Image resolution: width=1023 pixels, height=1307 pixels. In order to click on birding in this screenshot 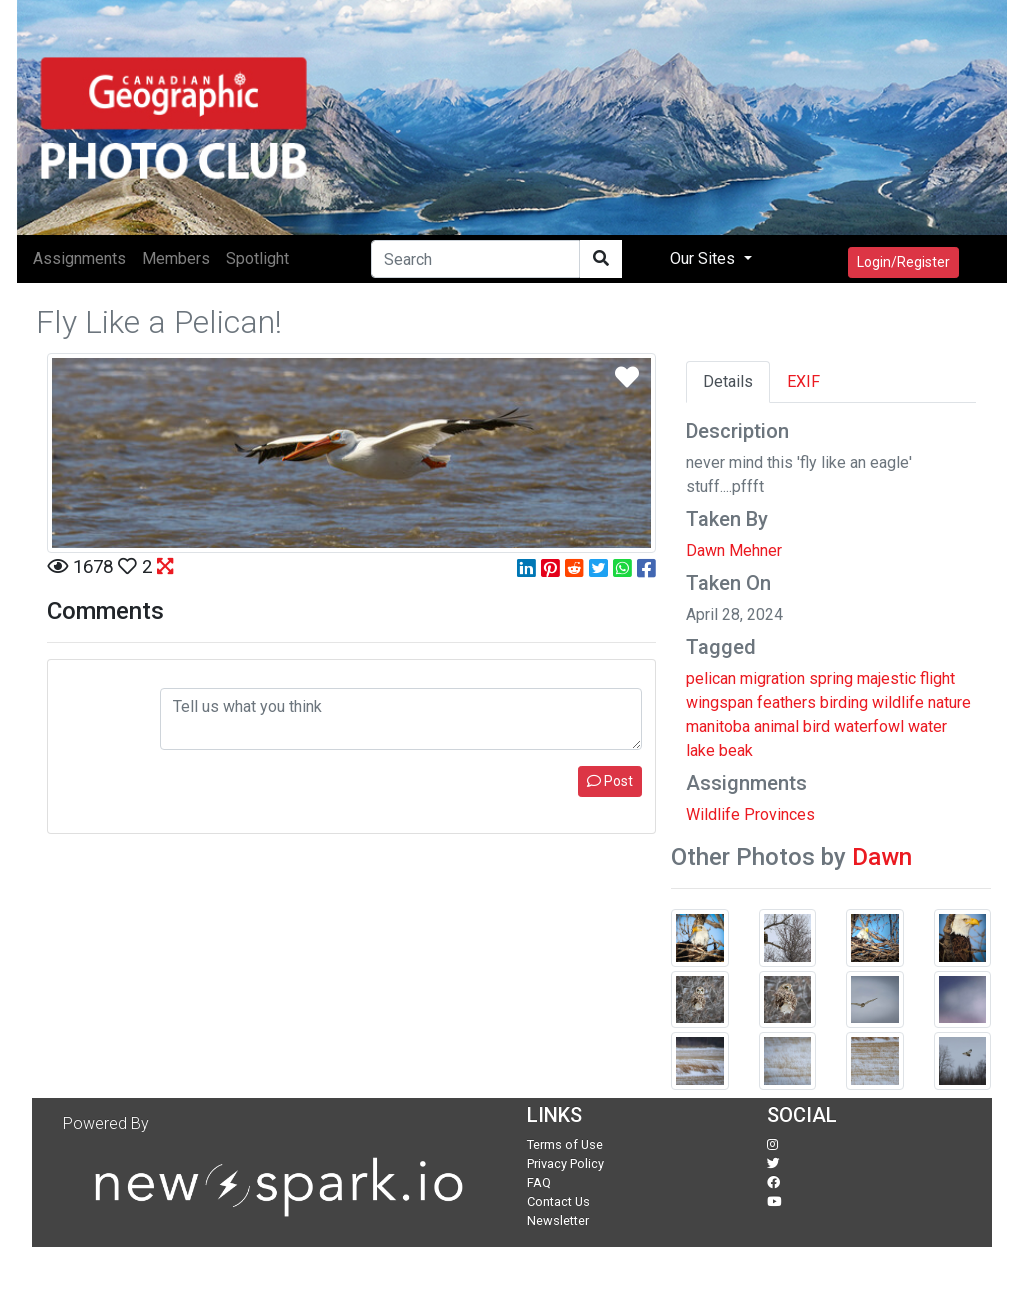, I will do `click(844, 702)`.